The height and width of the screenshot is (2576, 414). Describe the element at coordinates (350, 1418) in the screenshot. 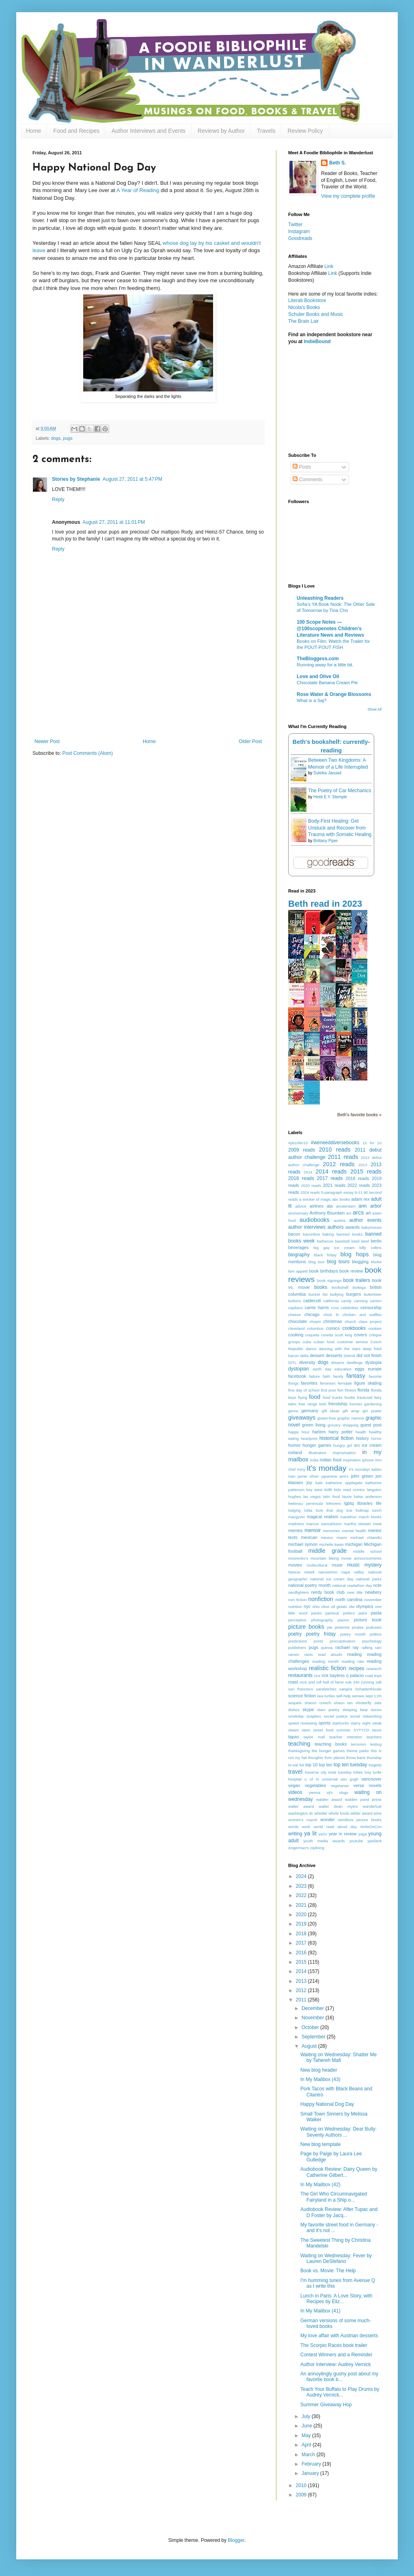

I see `graphic memoir` at that location.